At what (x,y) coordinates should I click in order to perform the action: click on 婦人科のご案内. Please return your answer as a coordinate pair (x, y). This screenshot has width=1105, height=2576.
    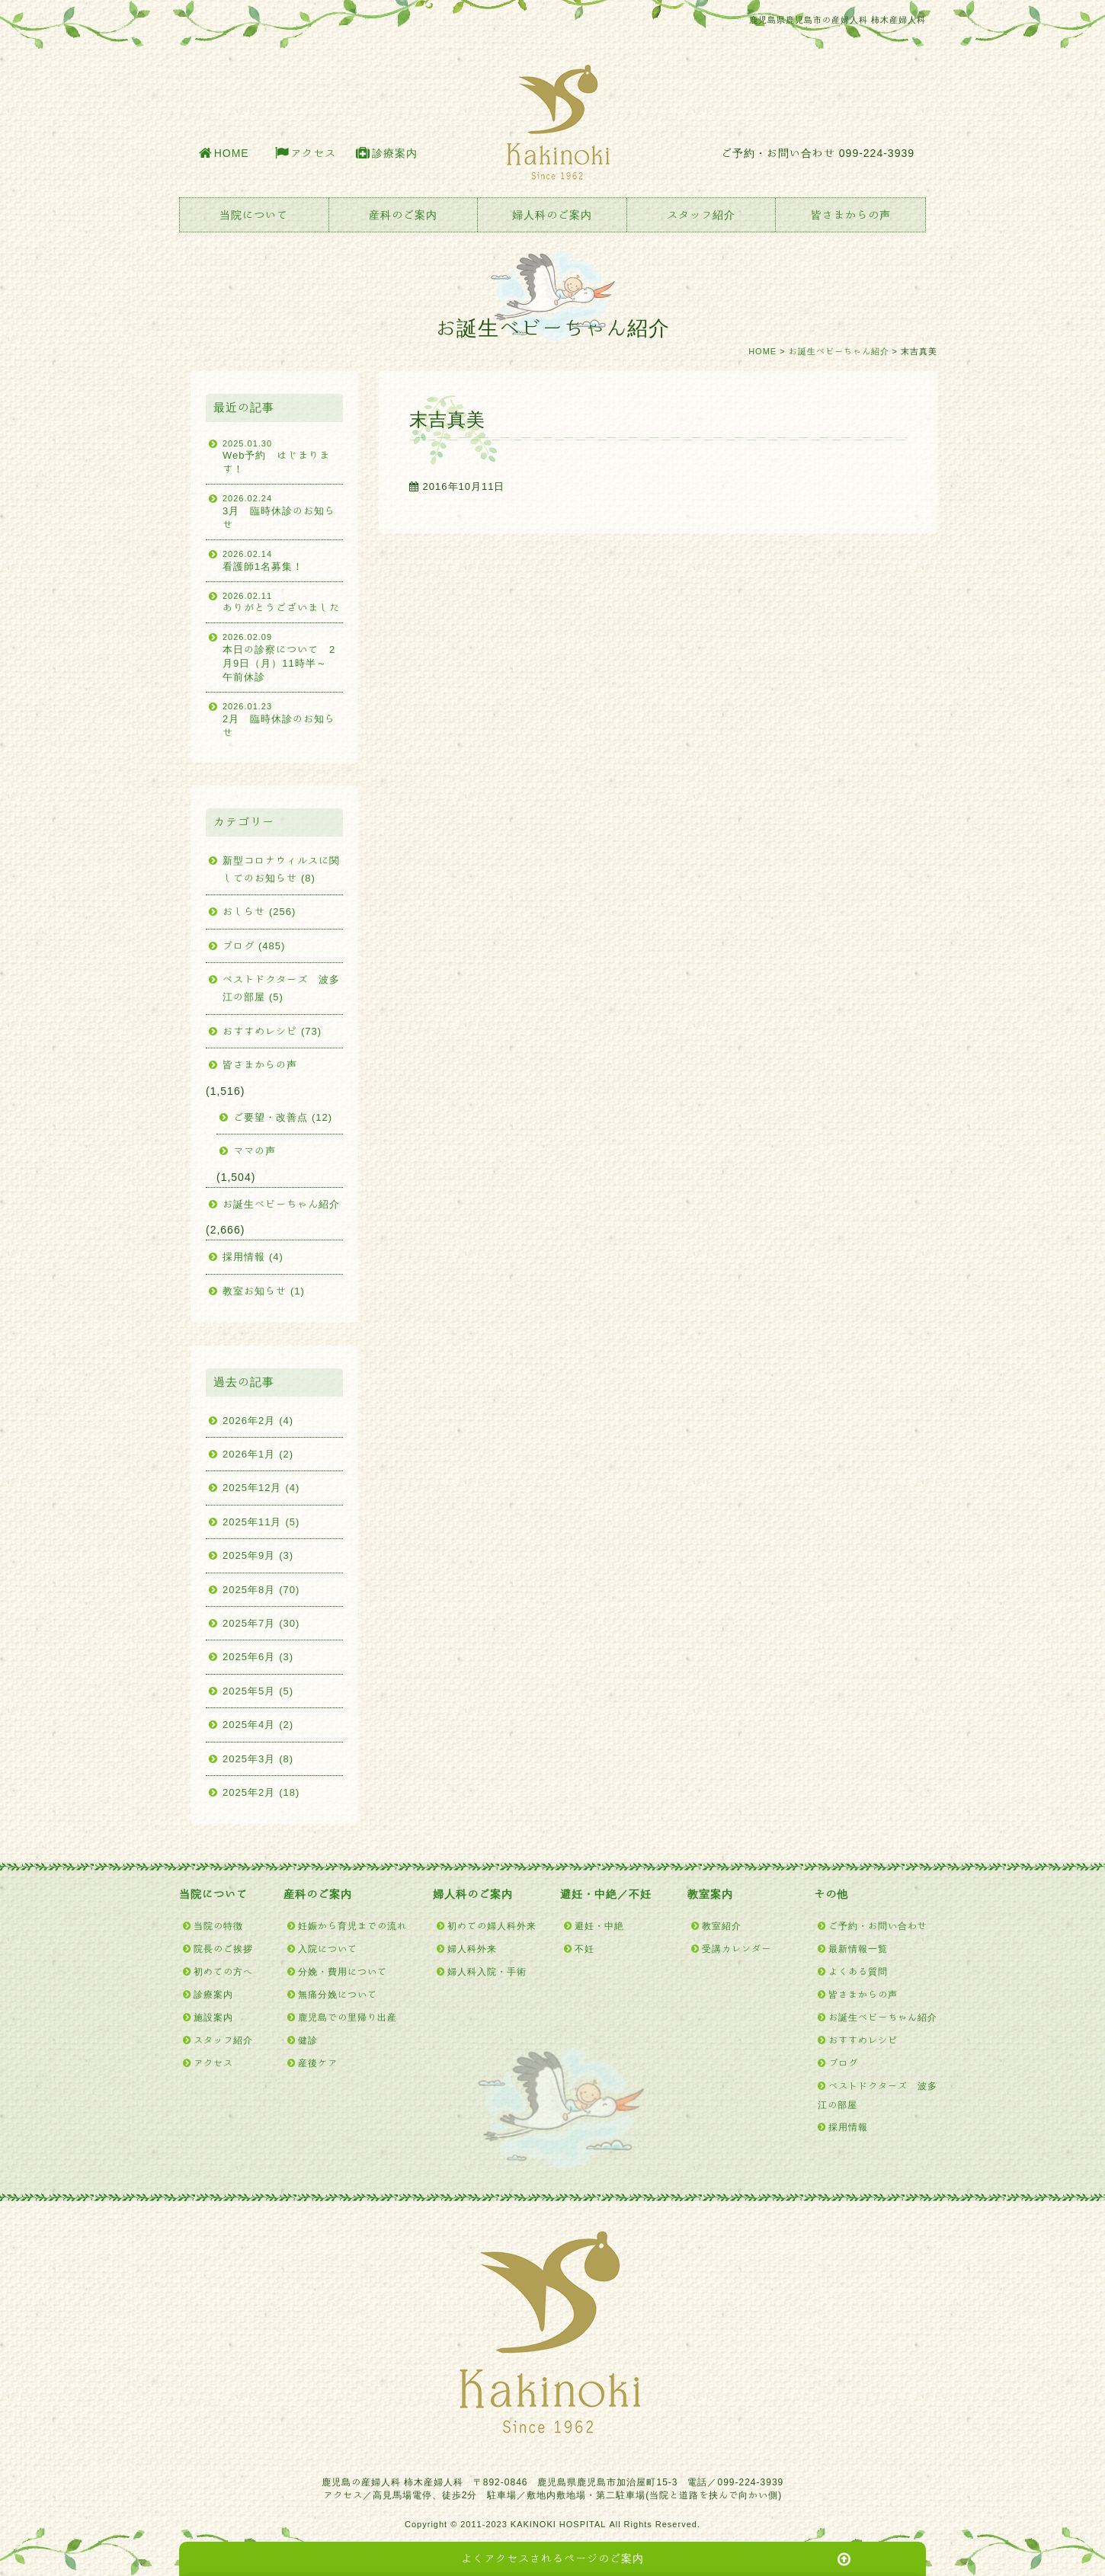
    Looking at the image, I should click on (552, 215).